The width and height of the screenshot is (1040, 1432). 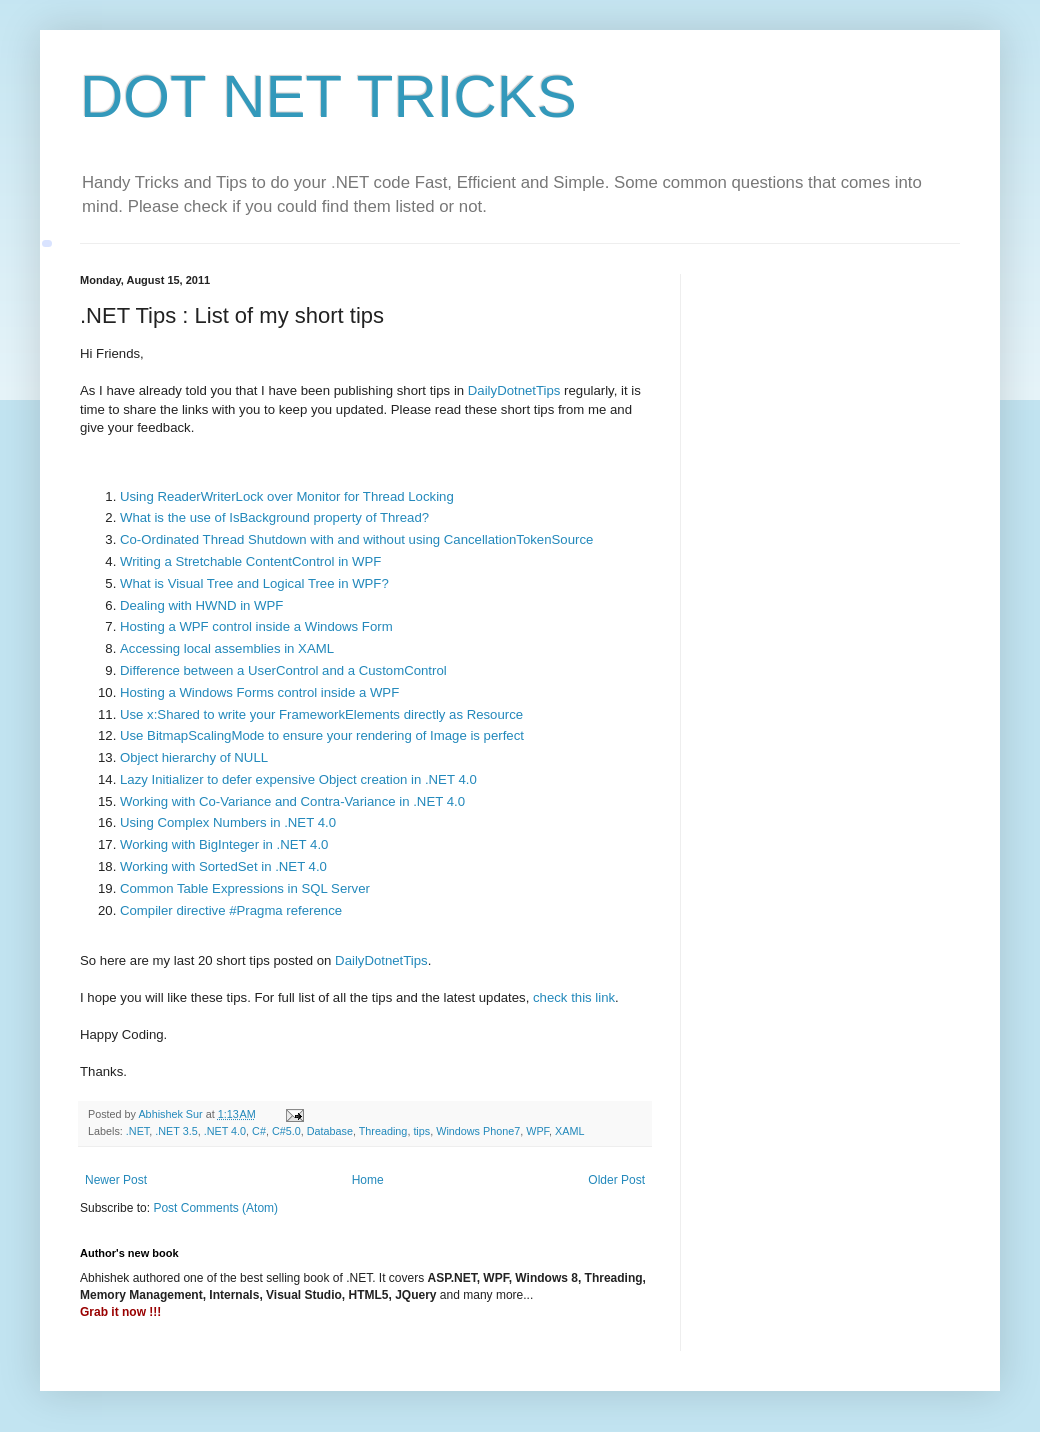 What do you see at coordinates (292, 801) in the screenshot?
I see `Working with Co-Variance and Contra-Variance in .NET 4.0` at bounding box center [292, 801].